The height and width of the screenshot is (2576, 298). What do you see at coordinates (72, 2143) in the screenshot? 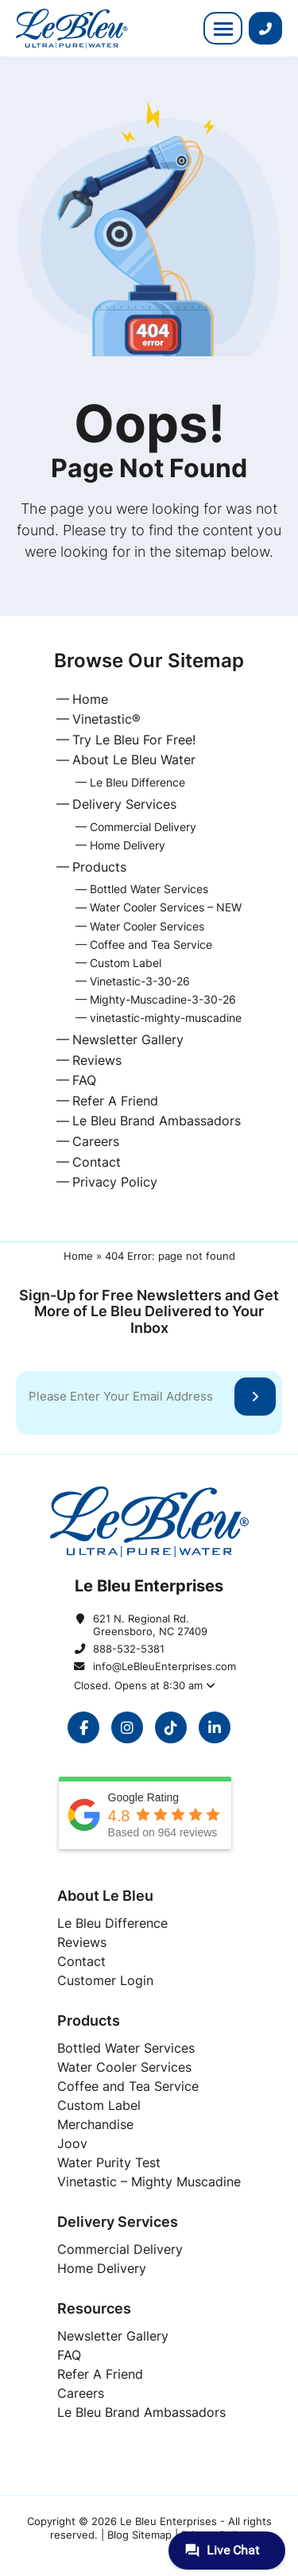
I see `[Joov]` at bounding box center [72, 2143].